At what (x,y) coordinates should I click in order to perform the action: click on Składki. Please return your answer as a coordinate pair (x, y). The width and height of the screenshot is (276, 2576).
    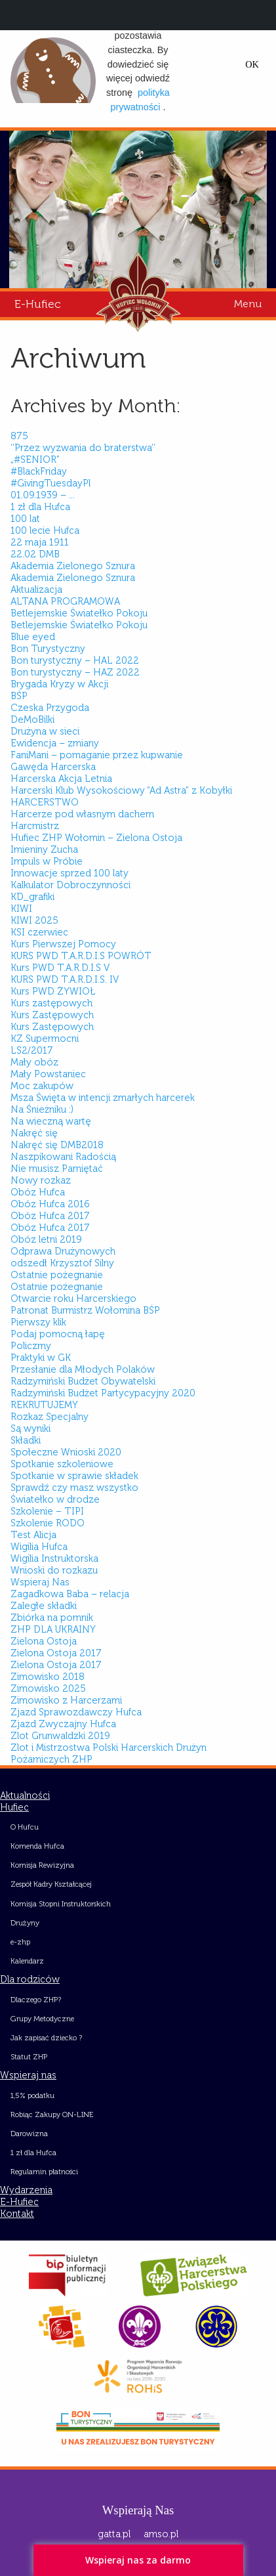
    Looking at the image, I should click on (25, 1440).